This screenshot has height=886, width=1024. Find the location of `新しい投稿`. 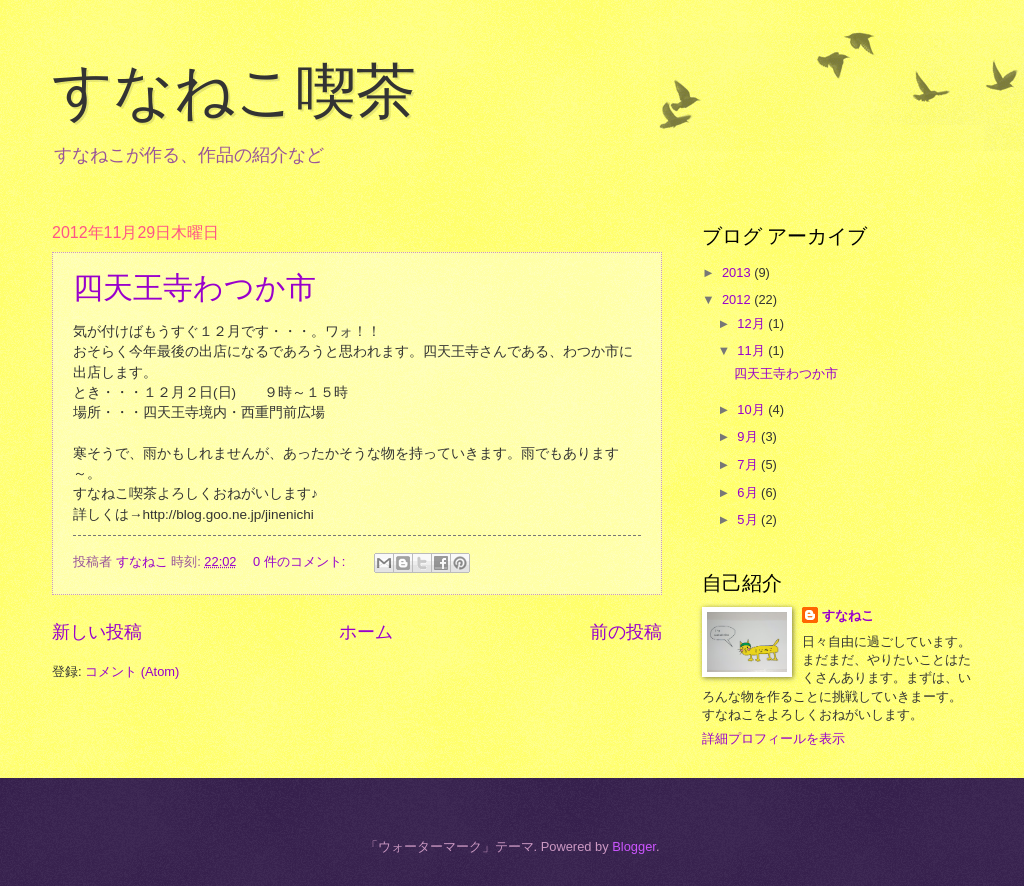

新しい投稿 is located at coordinates (97, 632).